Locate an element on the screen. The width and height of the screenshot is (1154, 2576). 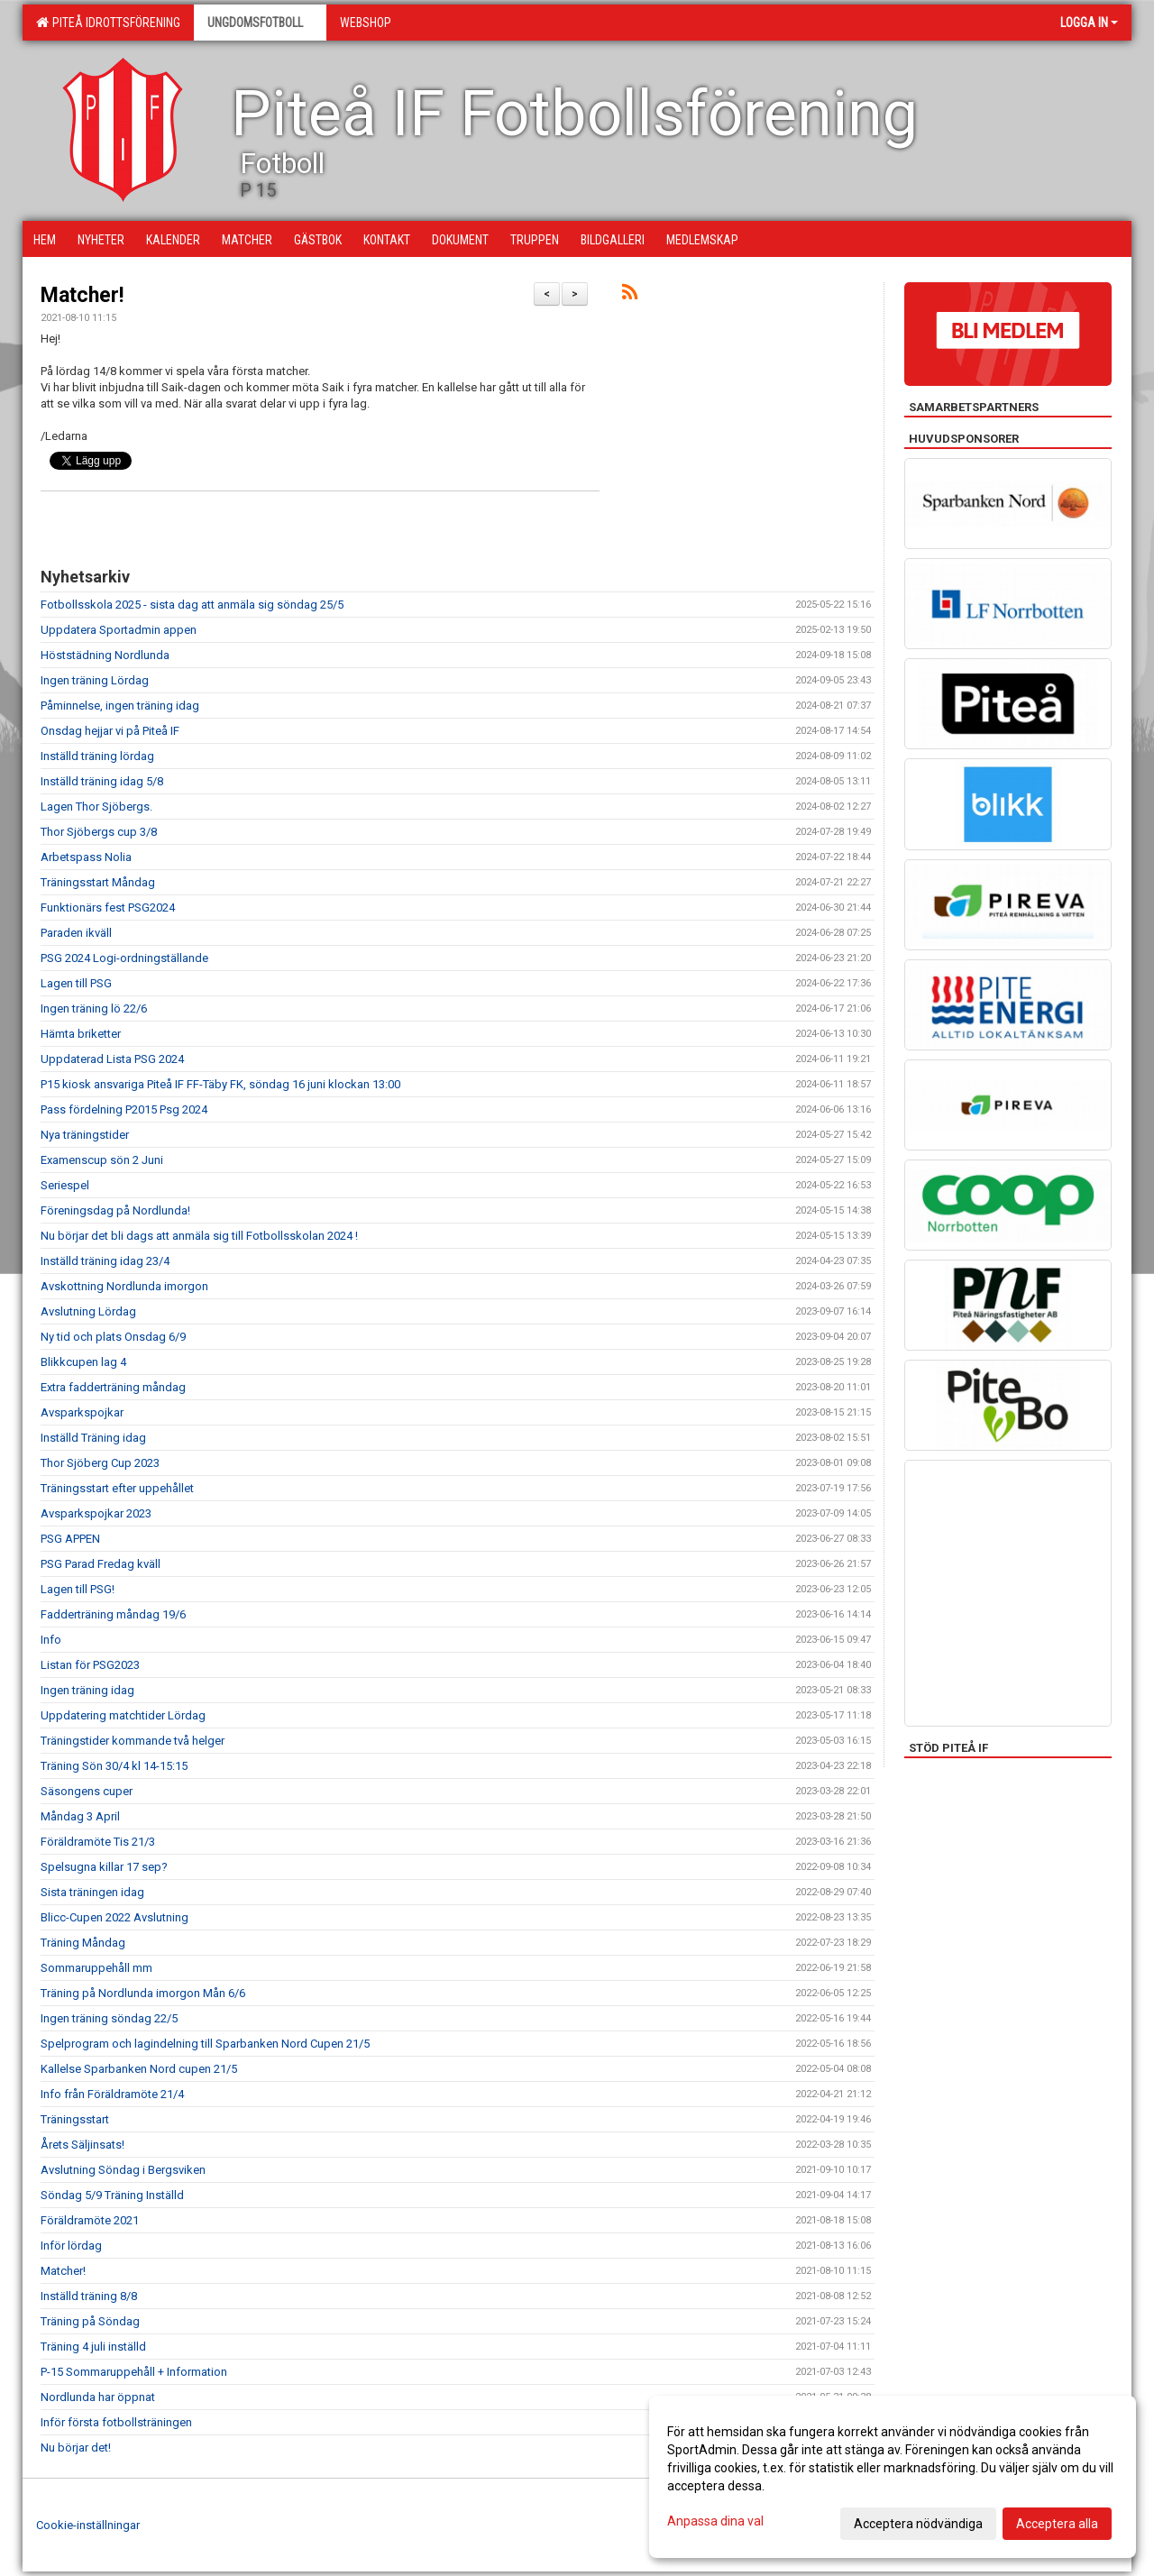
Examenscup sön 2 Juni is located at coordinates (102, 1160).